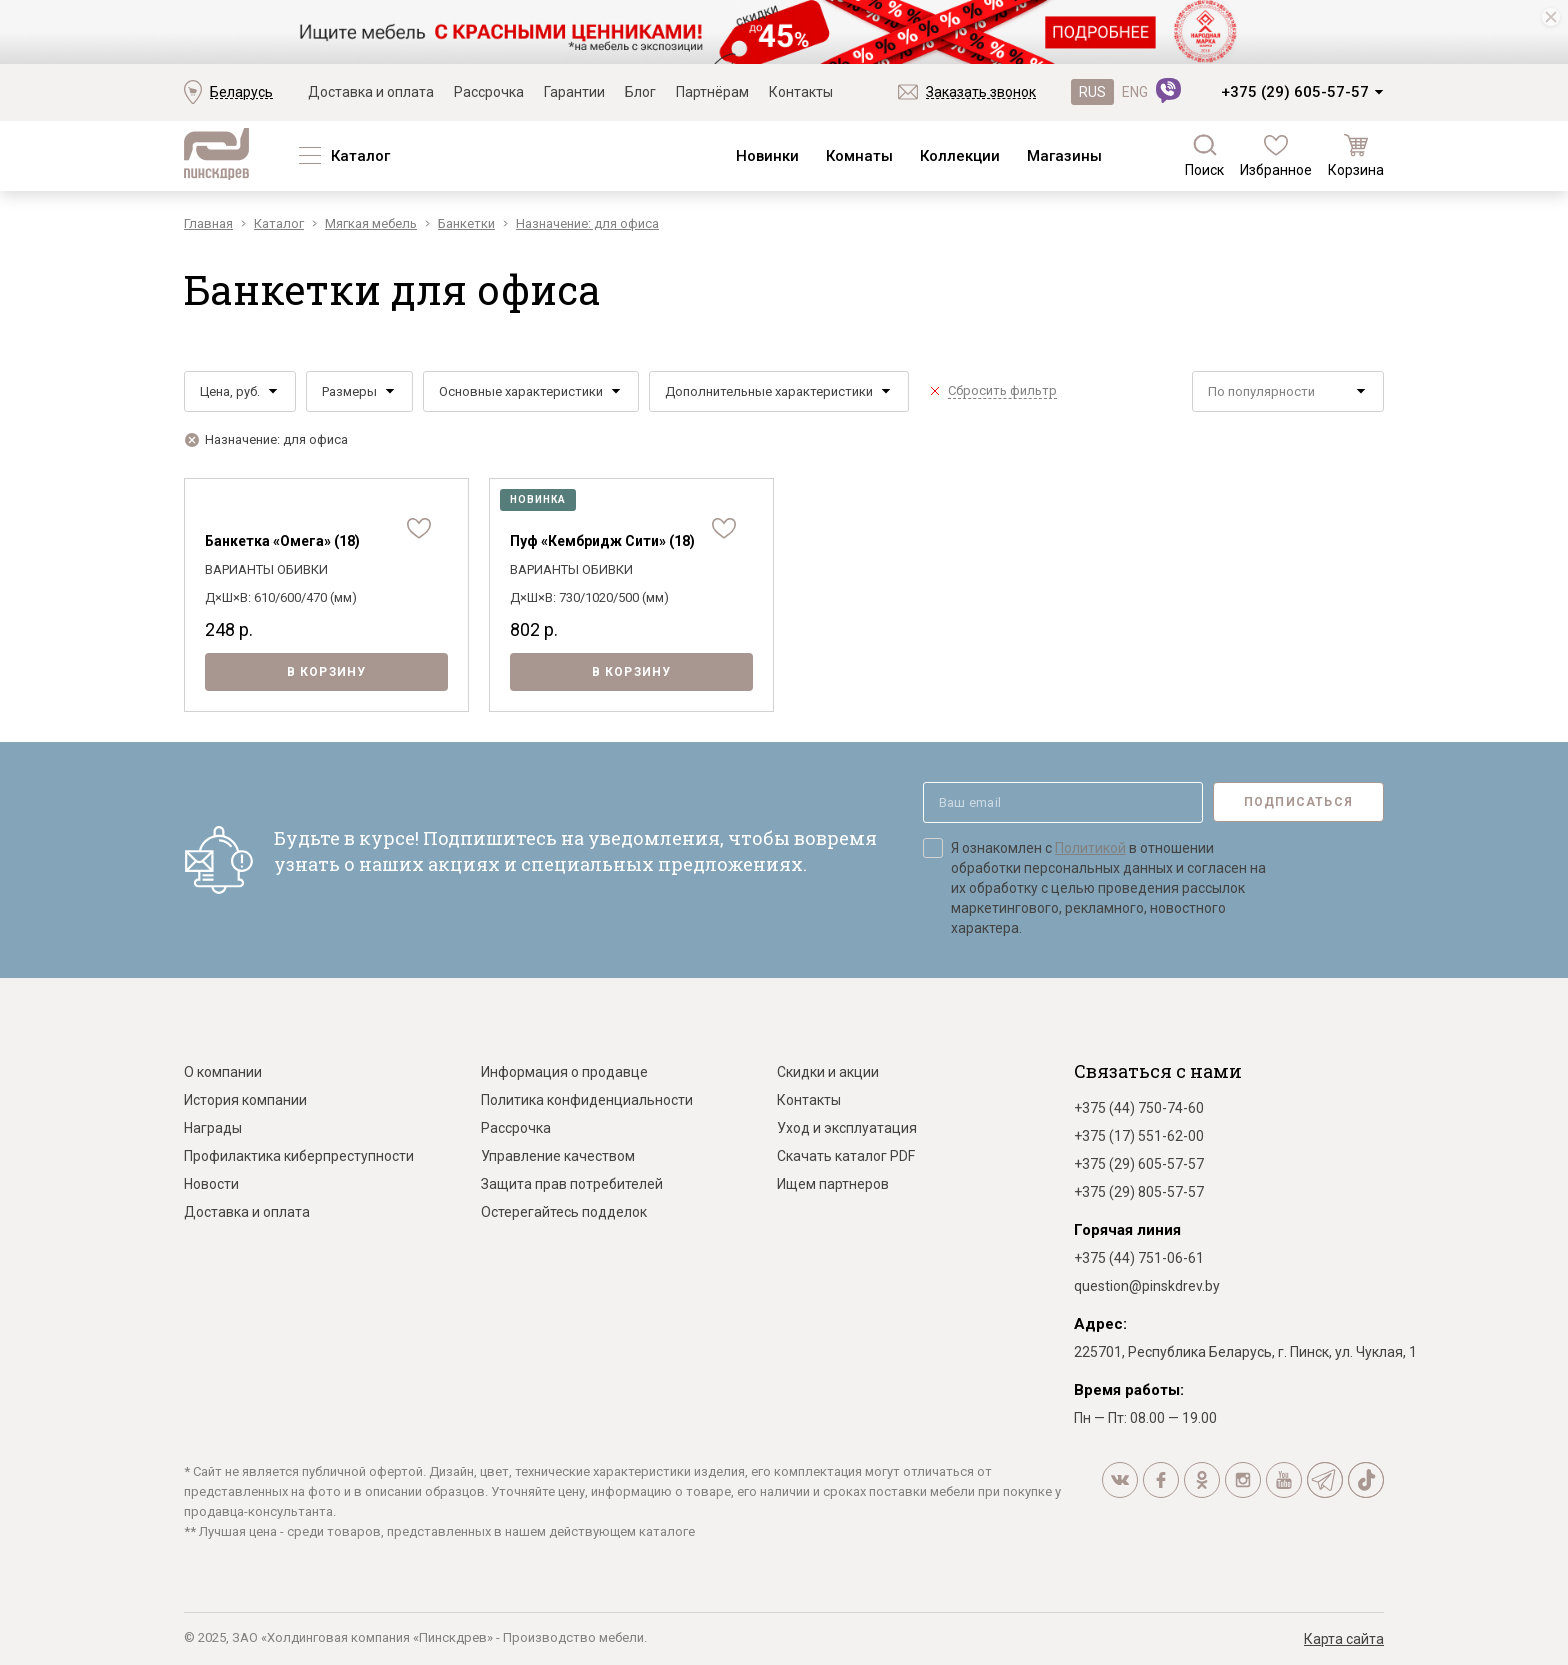  What do you see at coordinates (572, 1184) in the screenshot?
I see `Защита прав потребителей` at bounding box center [572, 1184].